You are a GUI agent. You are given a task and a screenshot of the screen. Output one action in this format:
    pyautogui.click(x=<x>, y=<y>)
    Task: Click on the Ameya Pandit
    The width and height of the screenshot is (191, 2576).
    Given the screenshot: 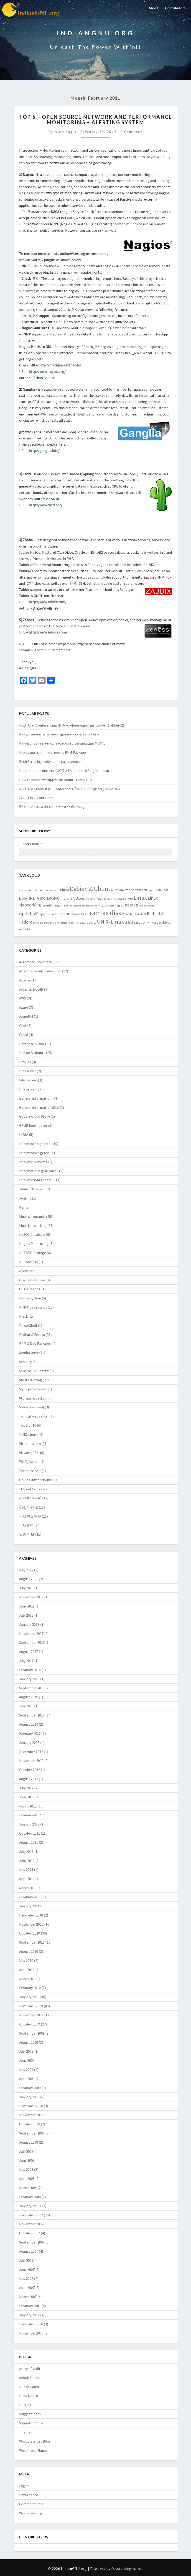 What is the action you would take?
    pyautogui.click(x=30, y=2368)
    